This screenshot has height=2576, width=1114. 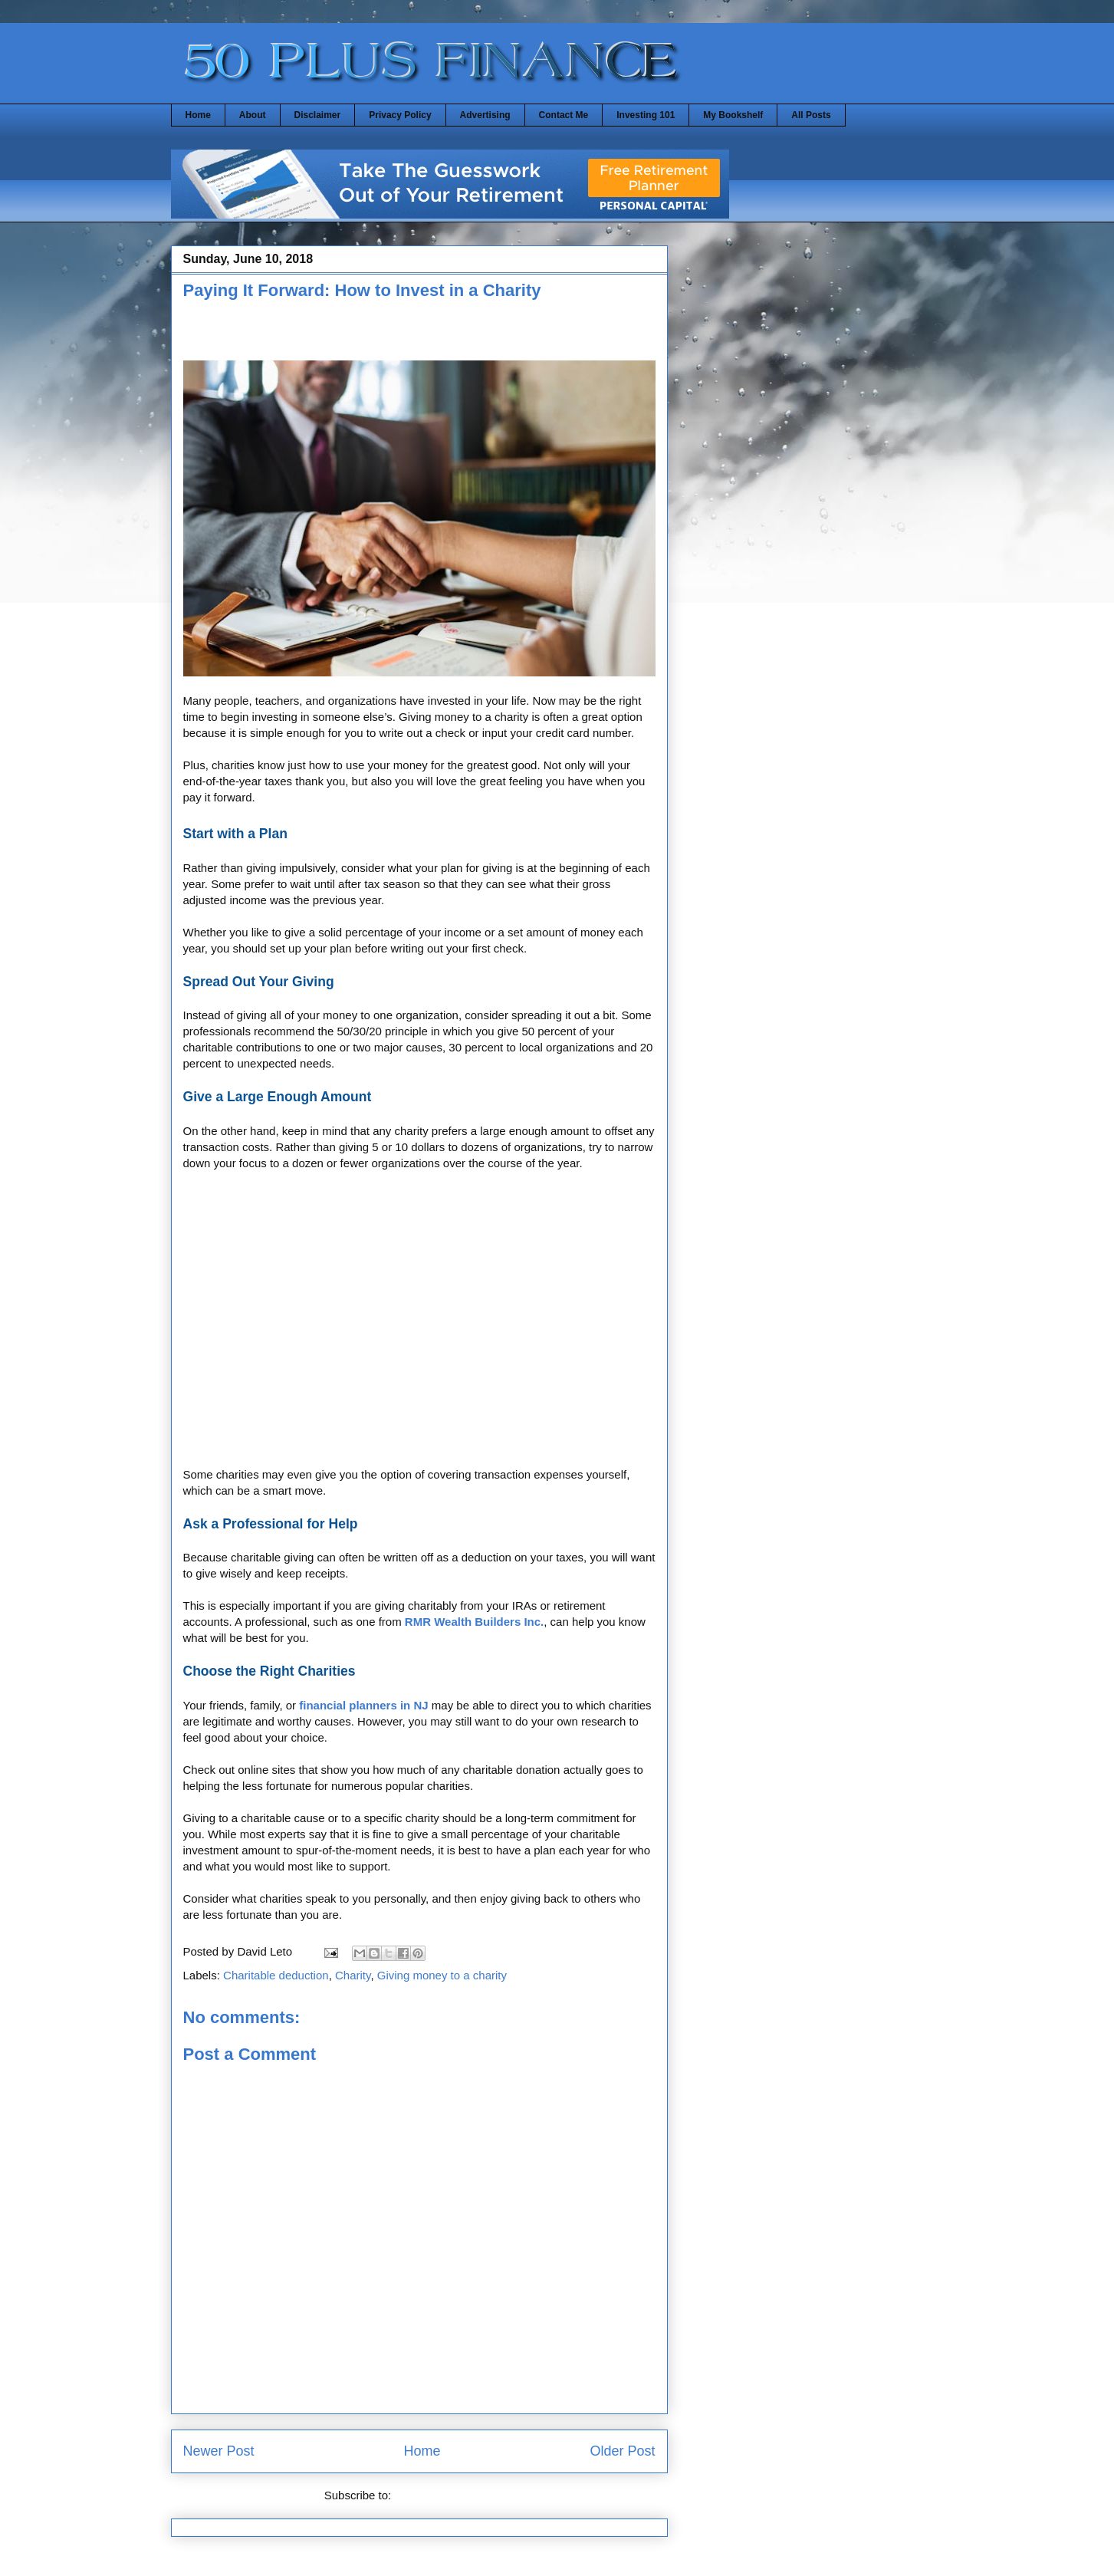 I want to click on All Posts, so click(x=810, y=115).